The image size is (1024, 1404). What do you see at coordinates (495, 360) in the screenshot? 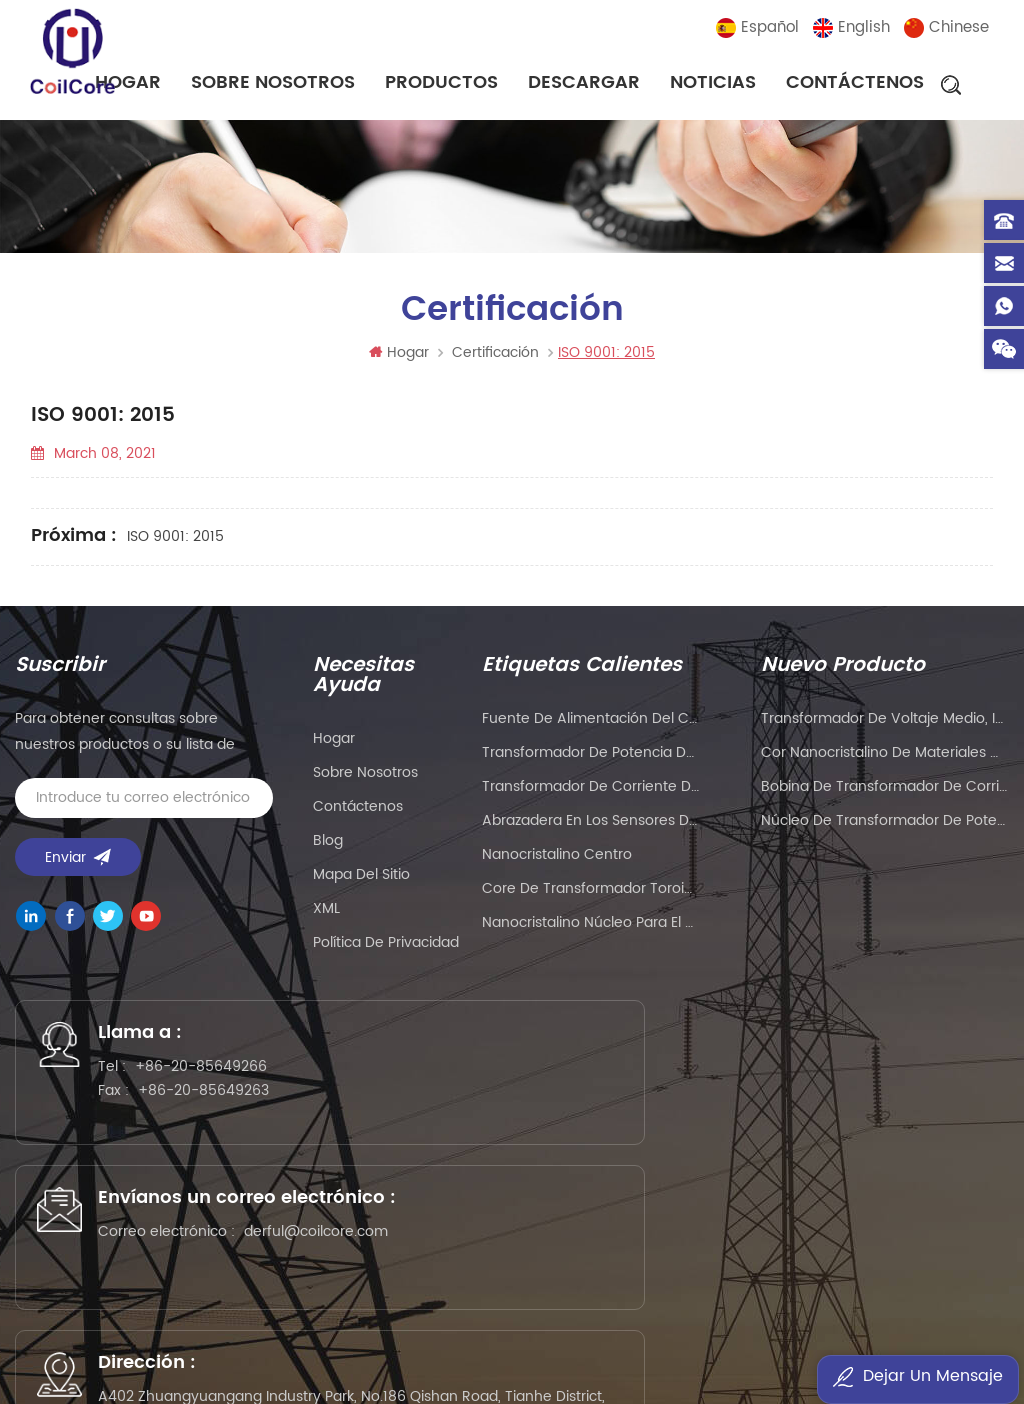
I see `Certificación` at bounding box center [495, 360].